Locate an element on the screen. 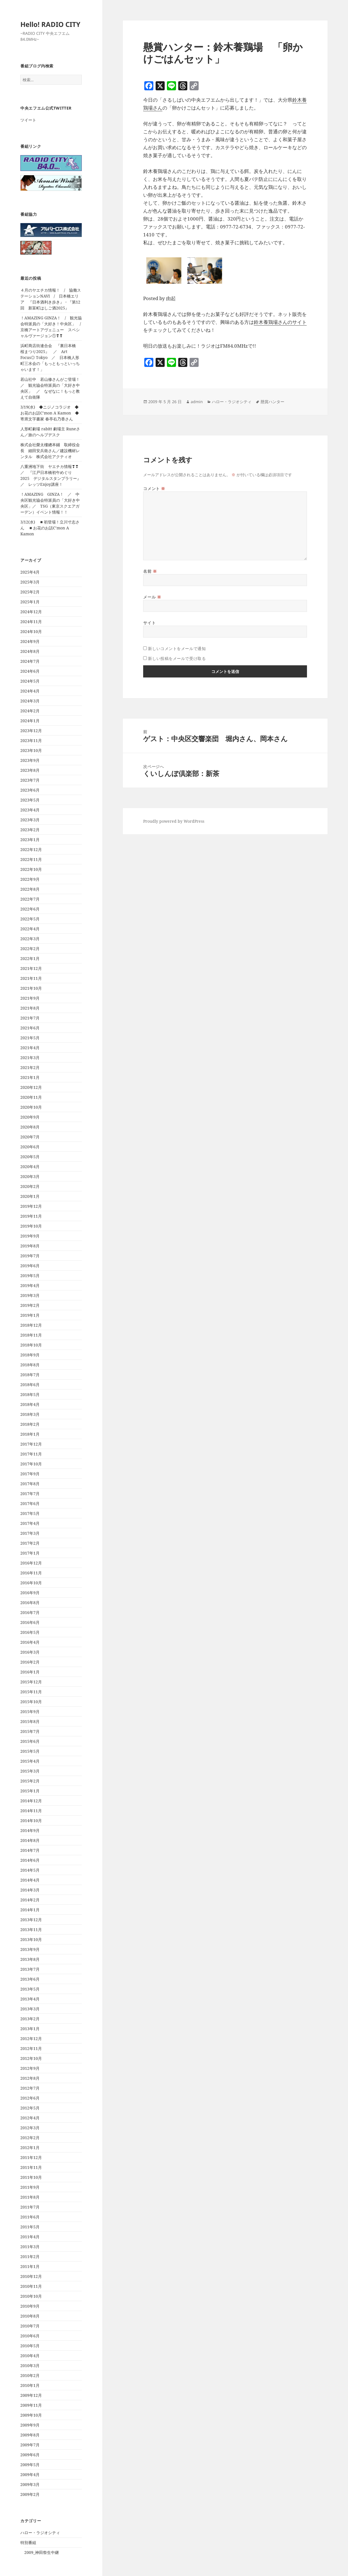  2019年3月 is located at coordinates (30, 1295).